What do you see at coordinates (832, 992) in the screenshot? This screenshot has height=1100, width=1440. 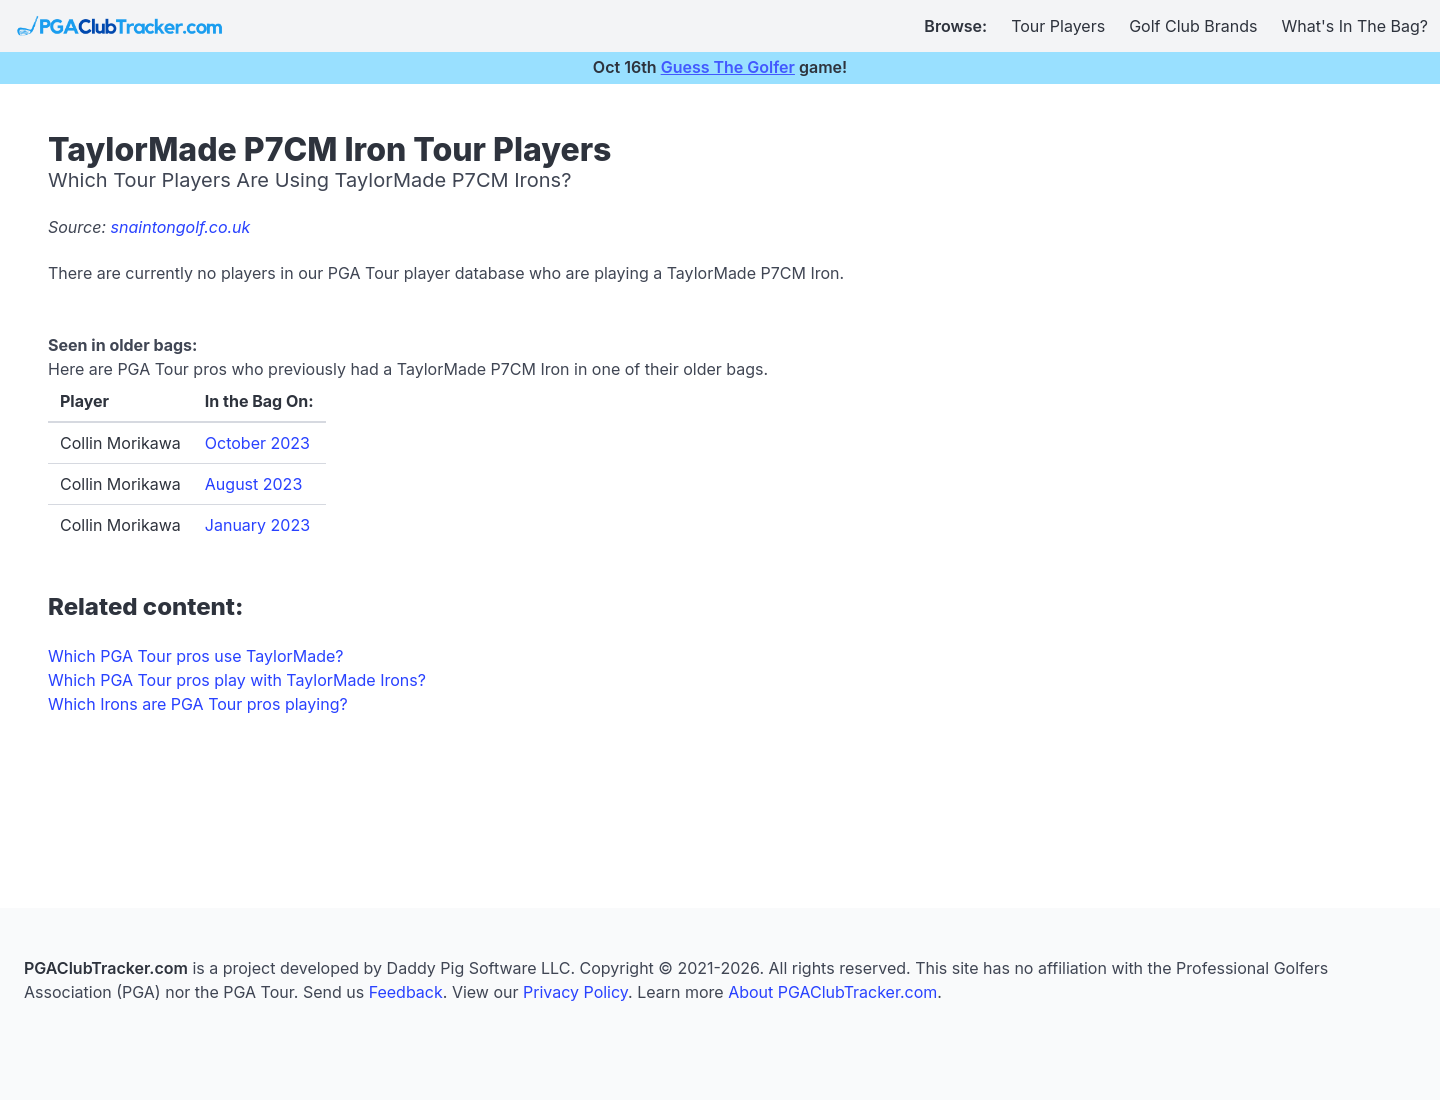 I see `About PGAClubTracker.com` at bounding box center [832, 992].